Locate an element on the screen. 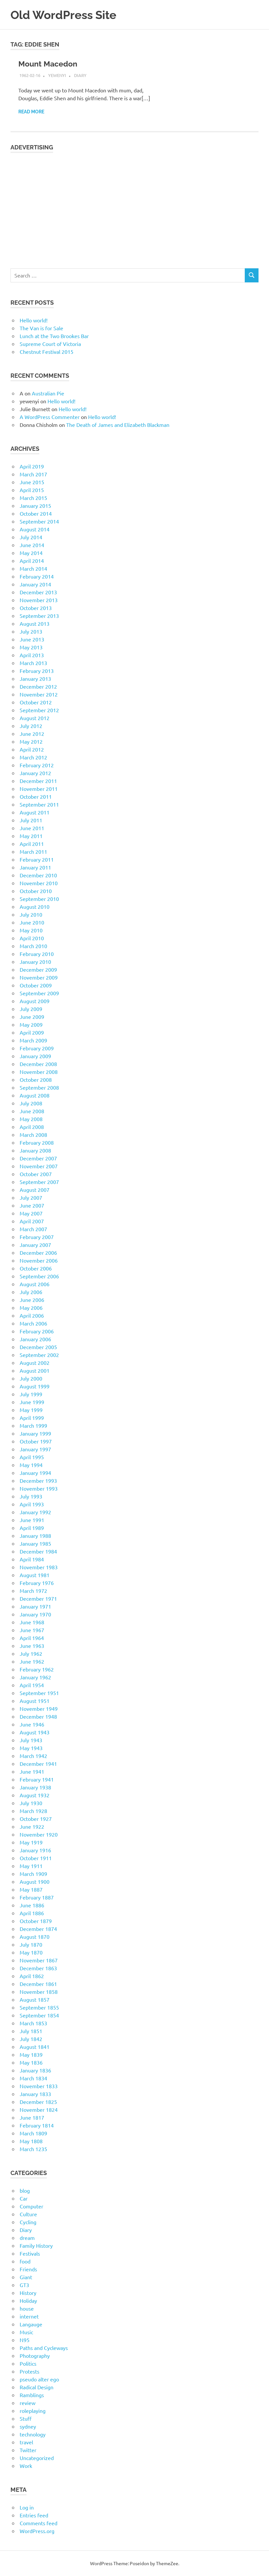  December 1971 is located at coordinates (38, 1598).